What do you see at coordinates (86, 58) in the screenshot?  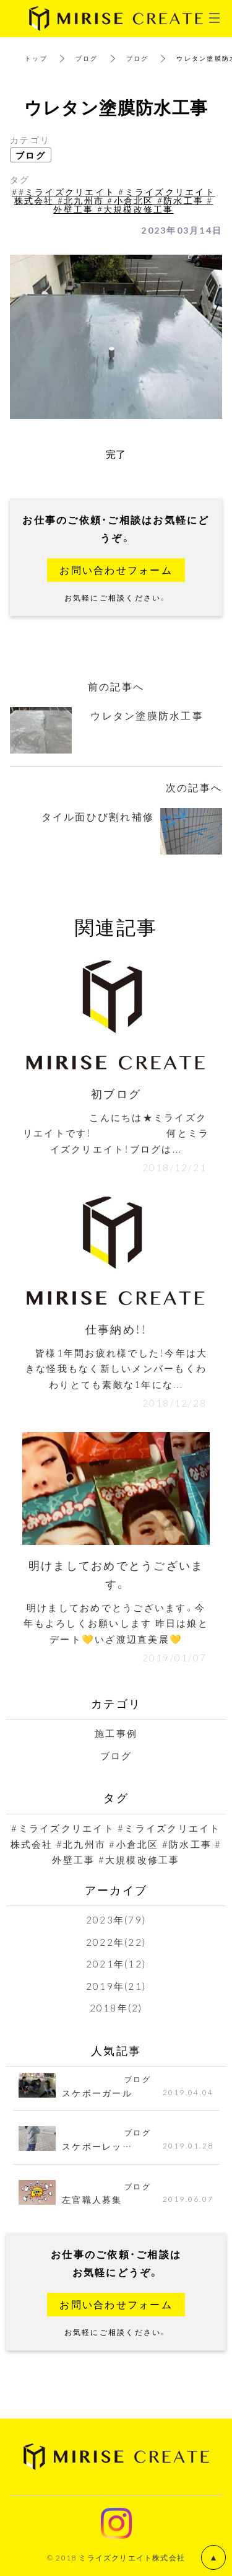 I see `ブログ` at bounding box center [86, 58].